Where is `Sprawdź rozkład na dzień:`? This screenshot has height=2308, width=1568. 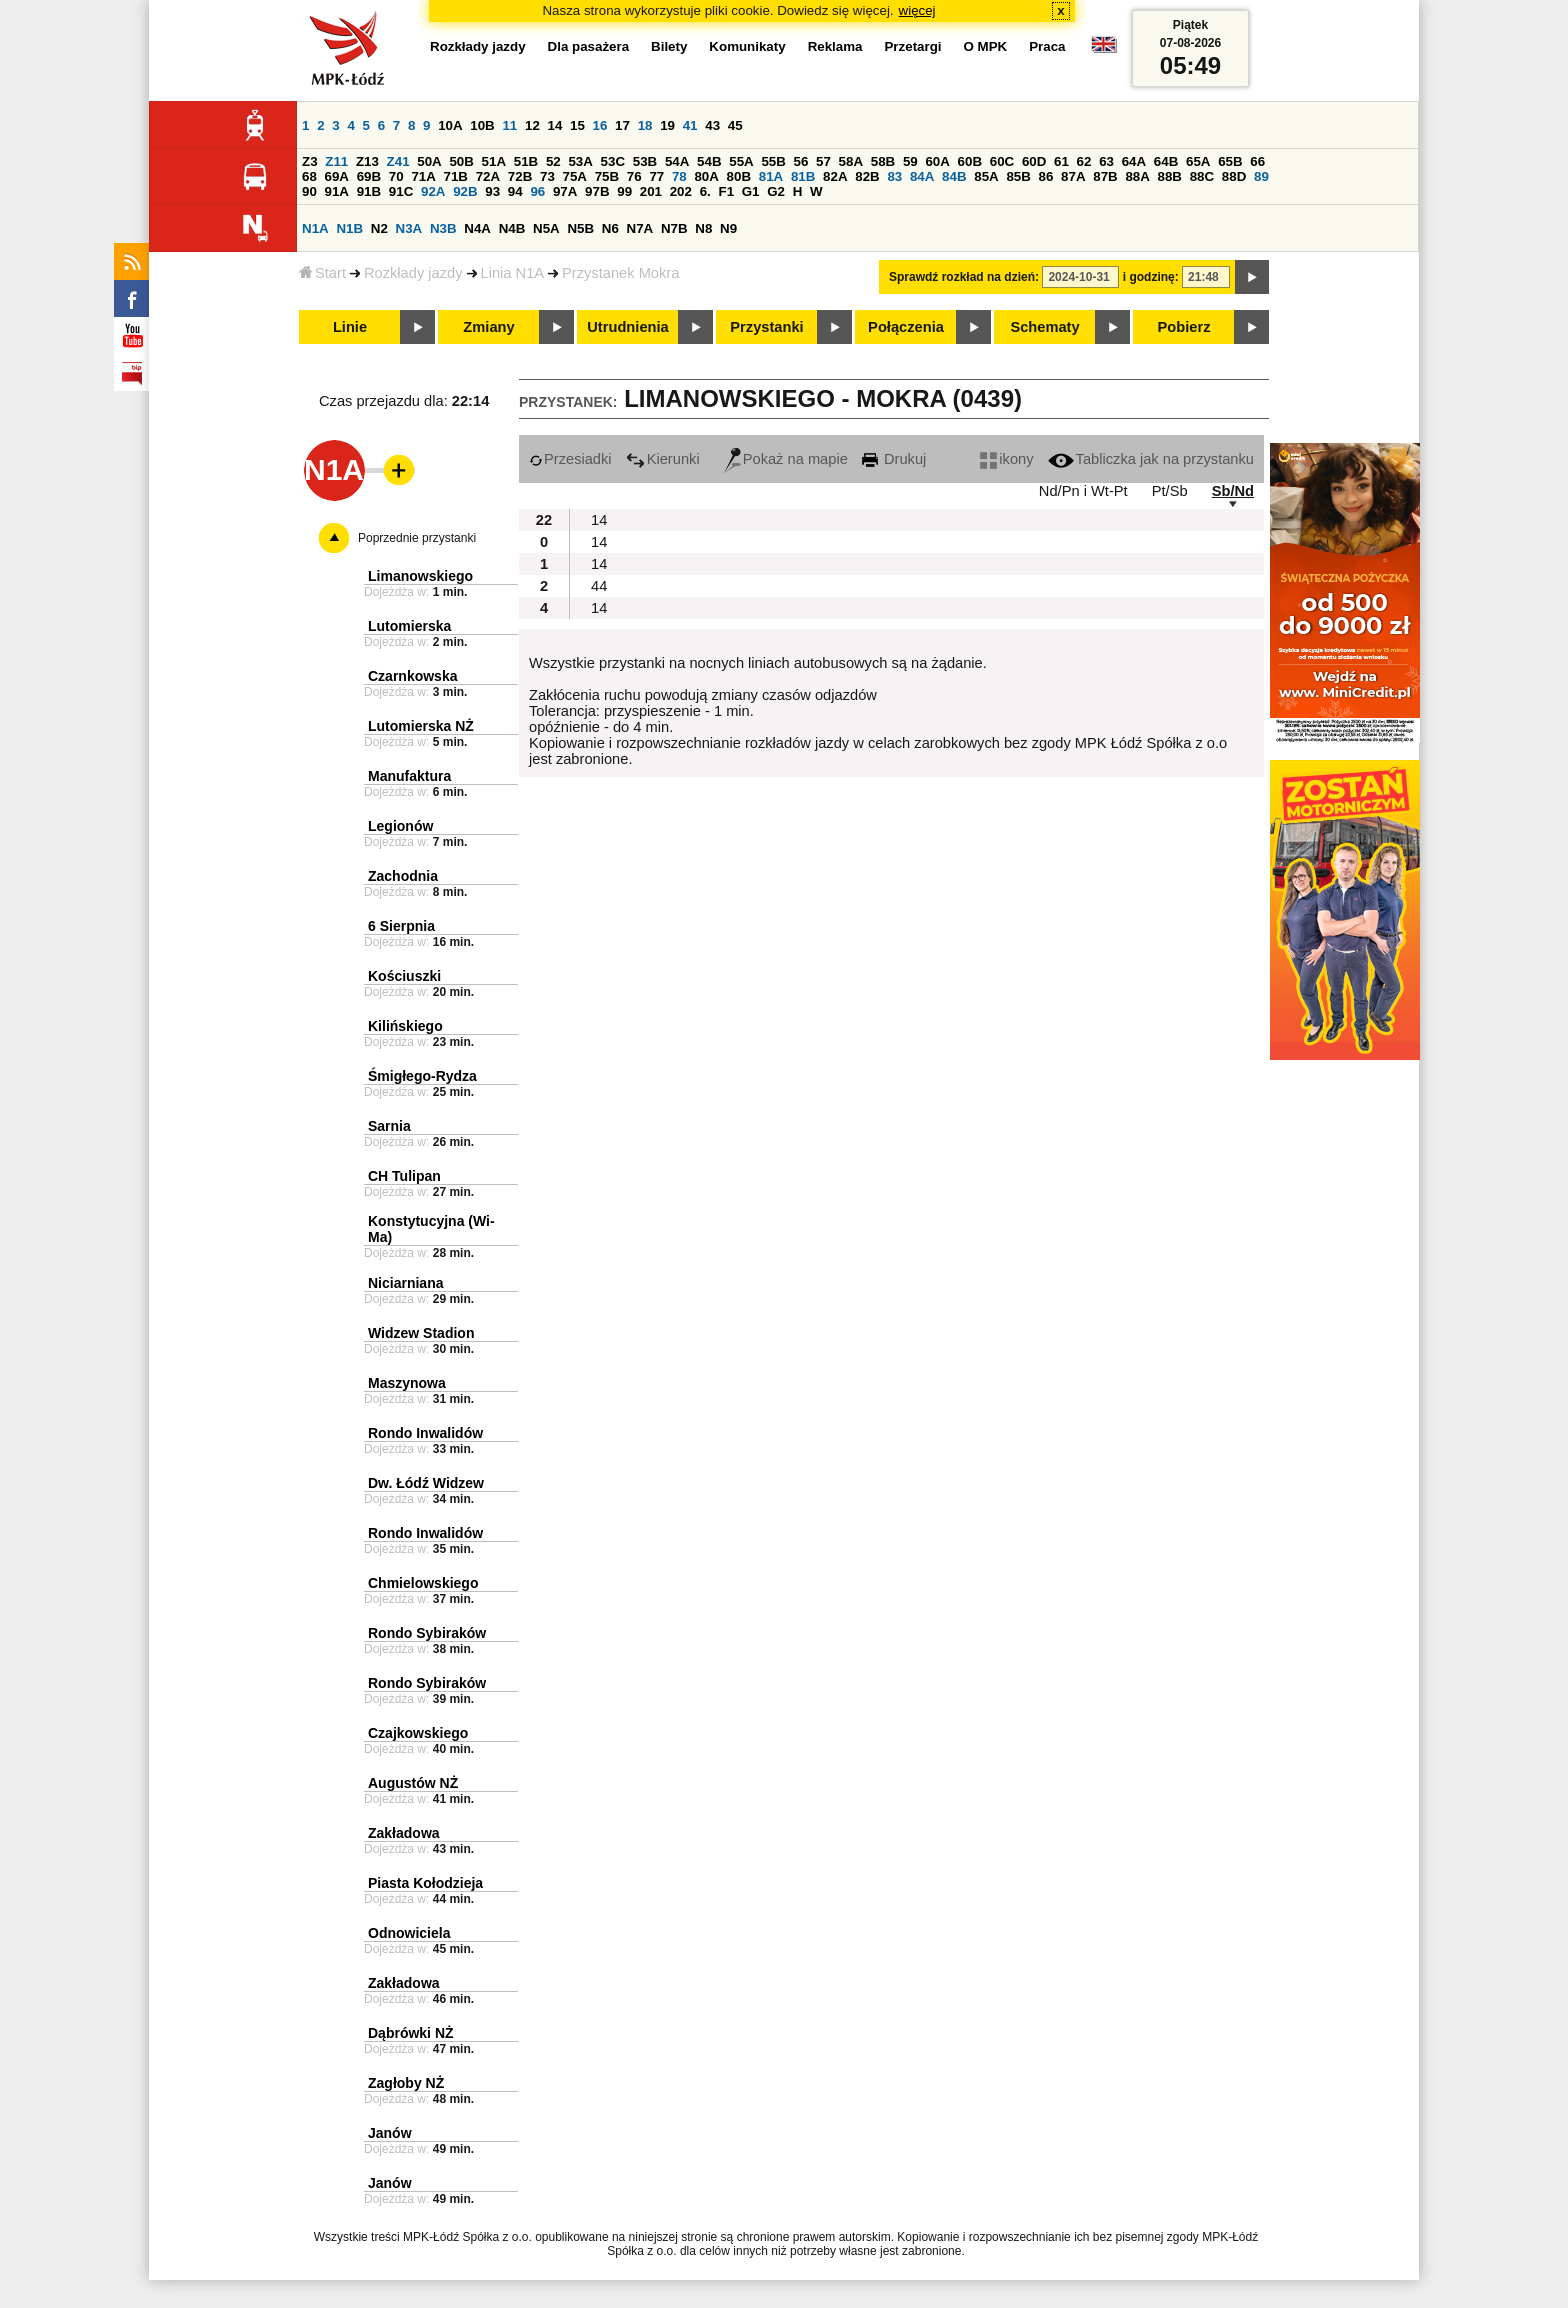 Sprawdź rozkład na dzień: is located at coordinates (964, 277).